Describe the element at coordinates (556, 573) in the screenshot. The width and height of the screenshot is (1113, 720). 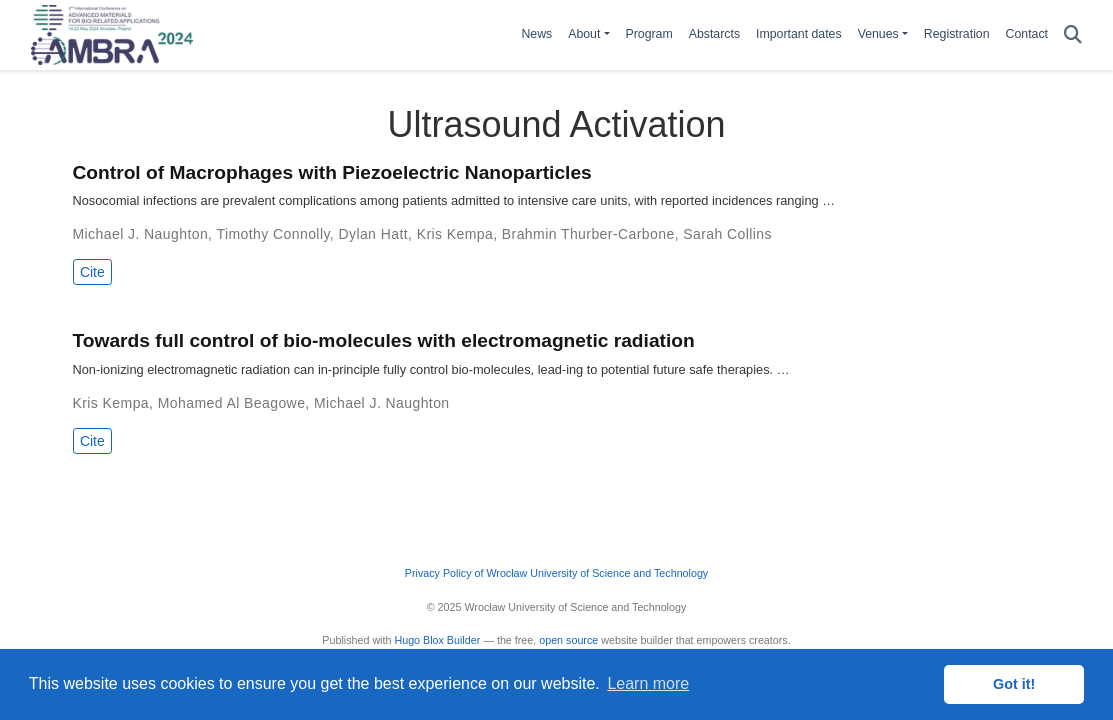
I see `Privacy Policy of Wrocław University of Science and Technology` at that location.